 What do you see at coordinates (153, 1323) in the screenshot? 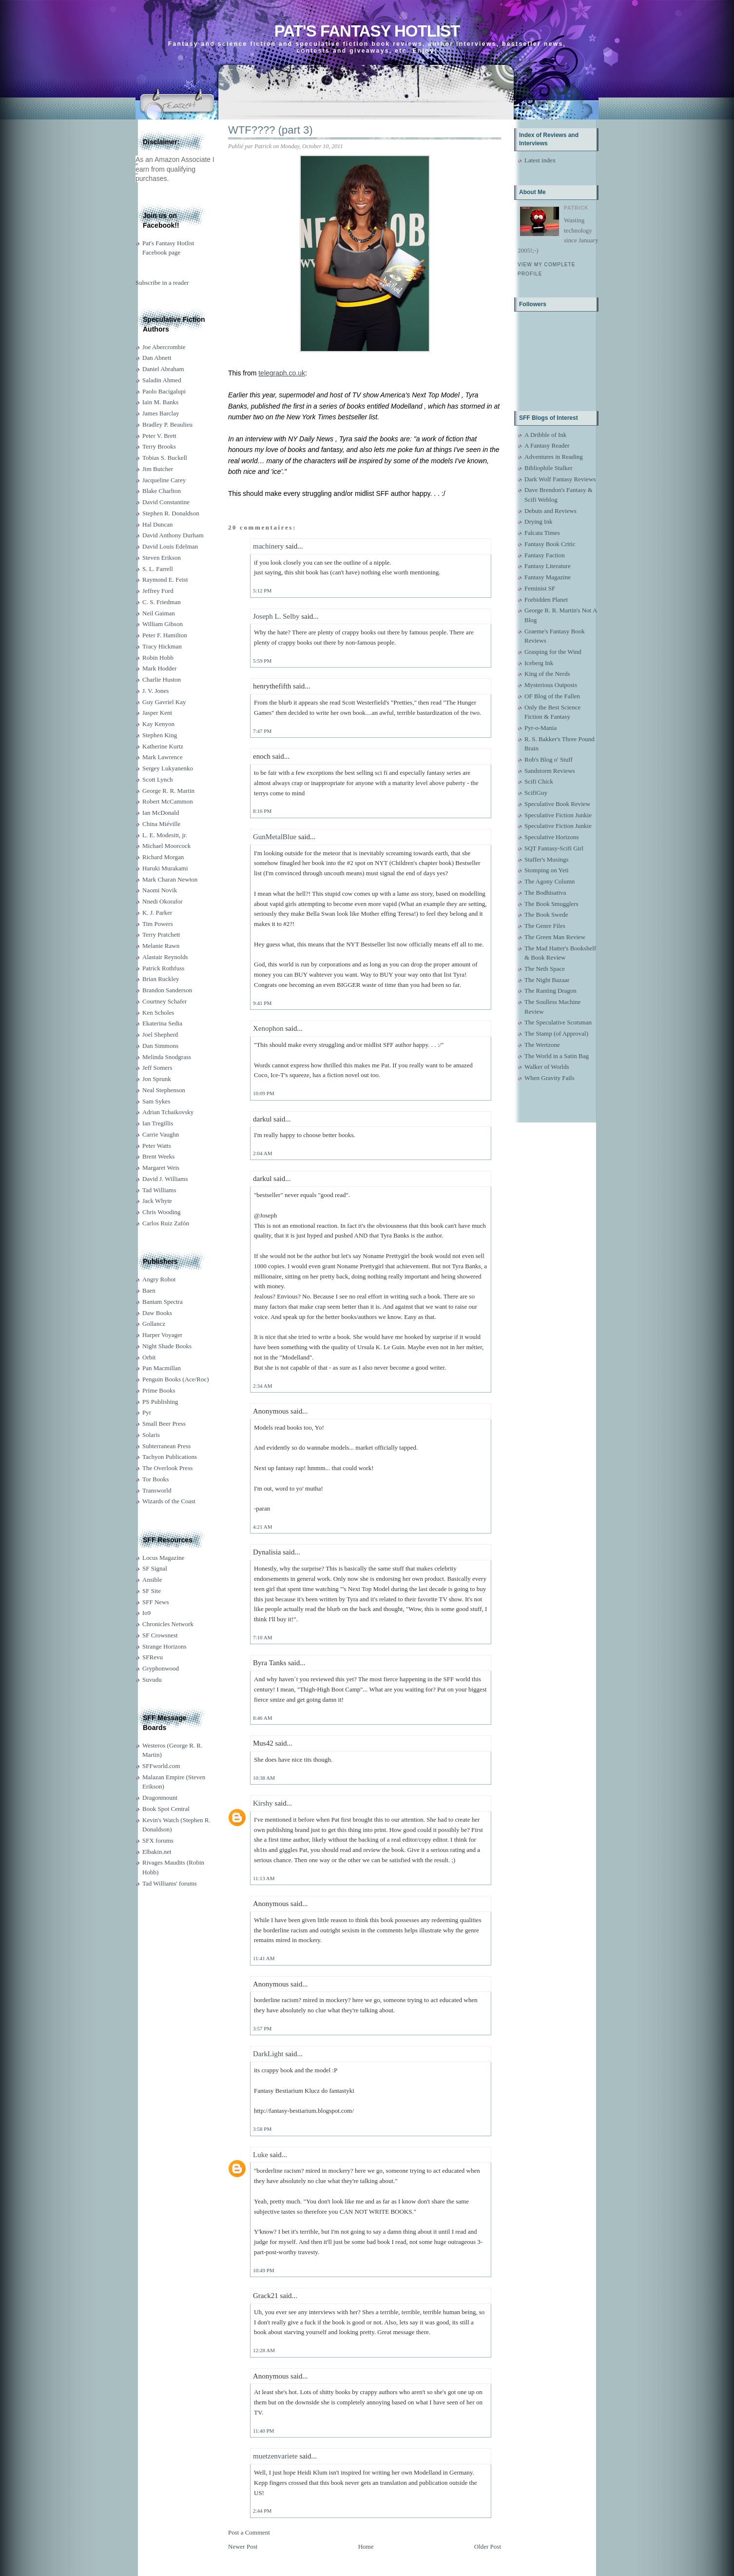
I see `Gollancz` at bounding box center [153, 1323].